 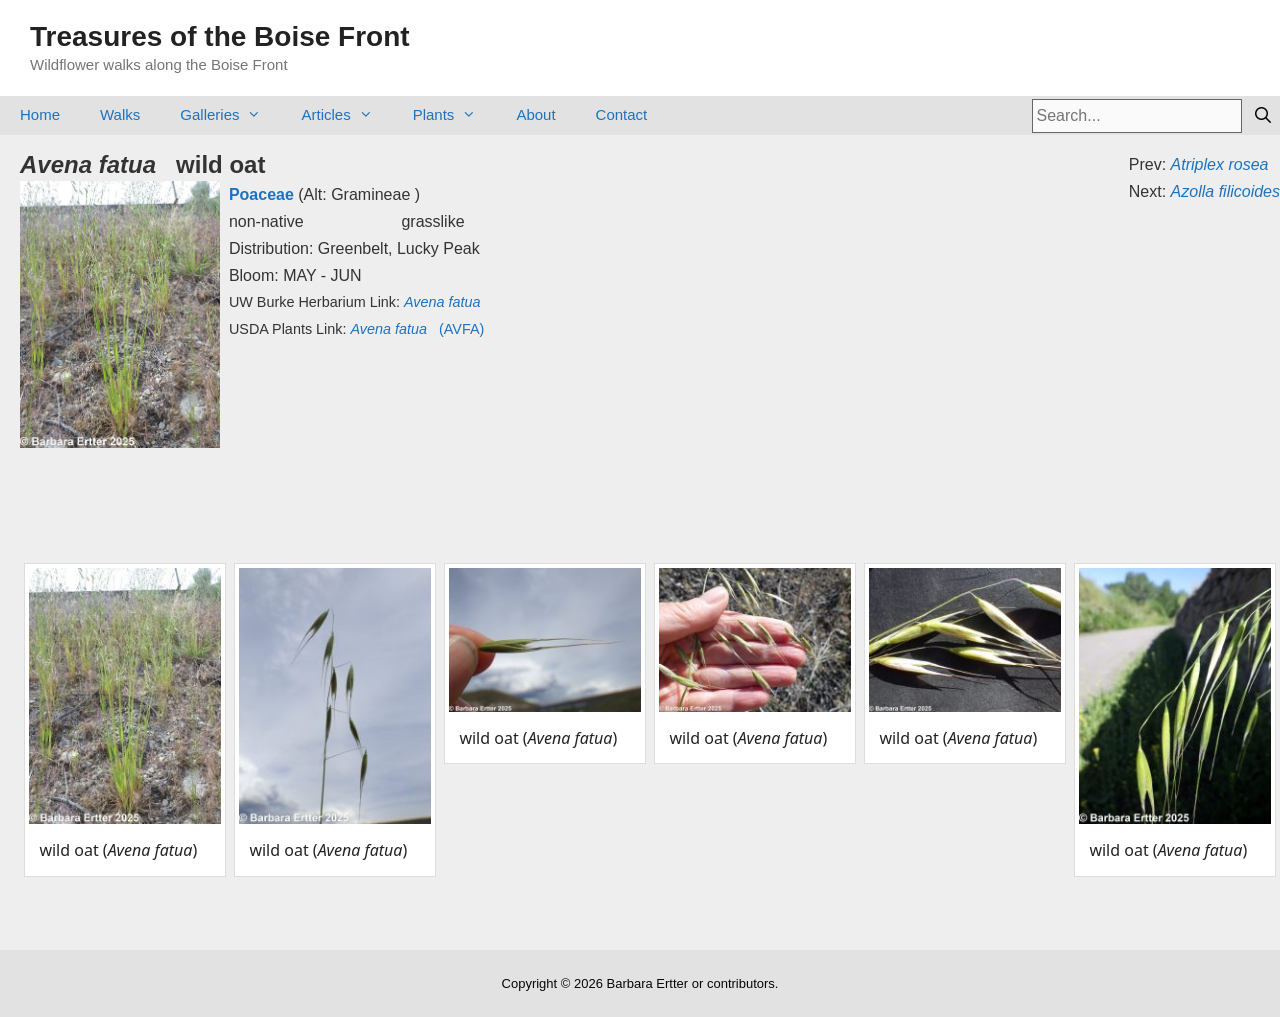 What do you see at coordinates (261, 194) in the screenshot?
I see `Poaceae` at bounding box center [261, 194].